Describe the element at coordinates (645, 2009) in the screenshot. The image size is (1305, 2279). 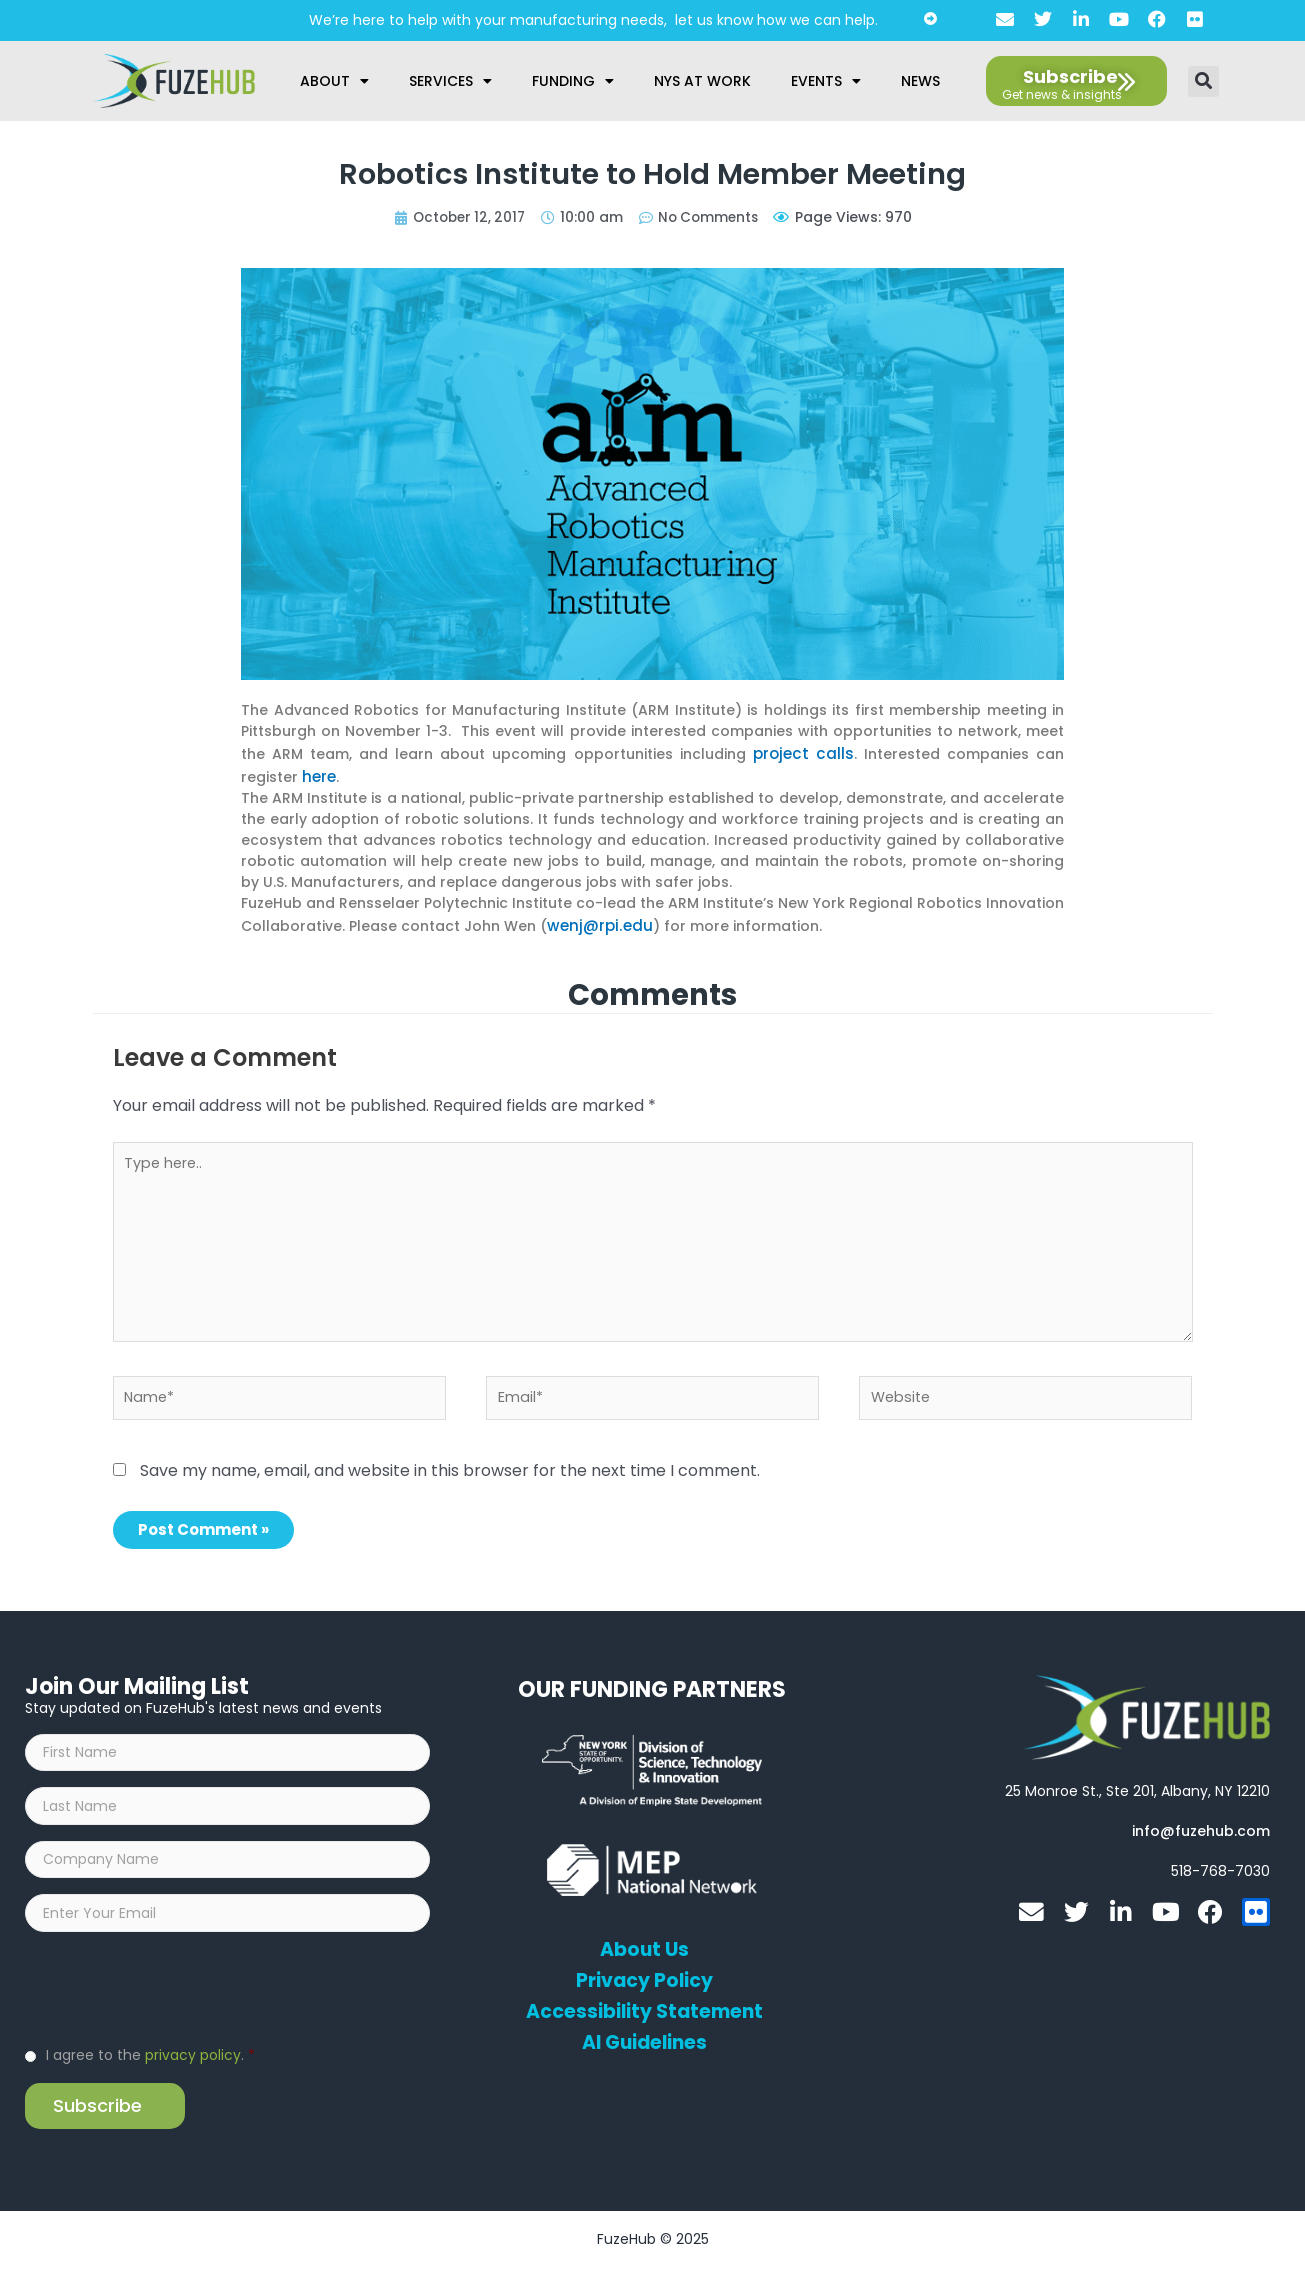
I see `Accessibility Statement` at that location.